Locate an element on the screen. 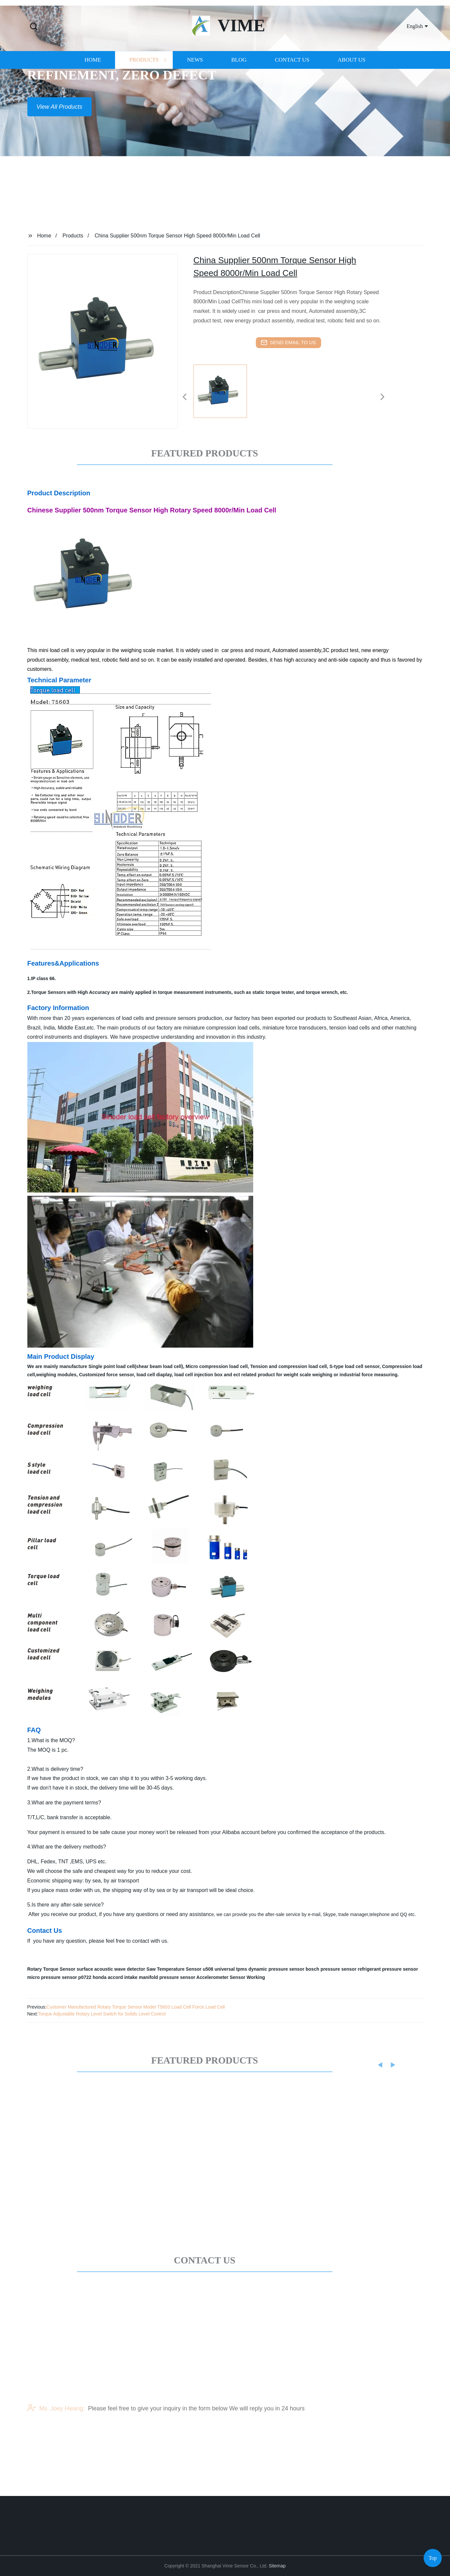  Blog is located at coordinates (238, 91).